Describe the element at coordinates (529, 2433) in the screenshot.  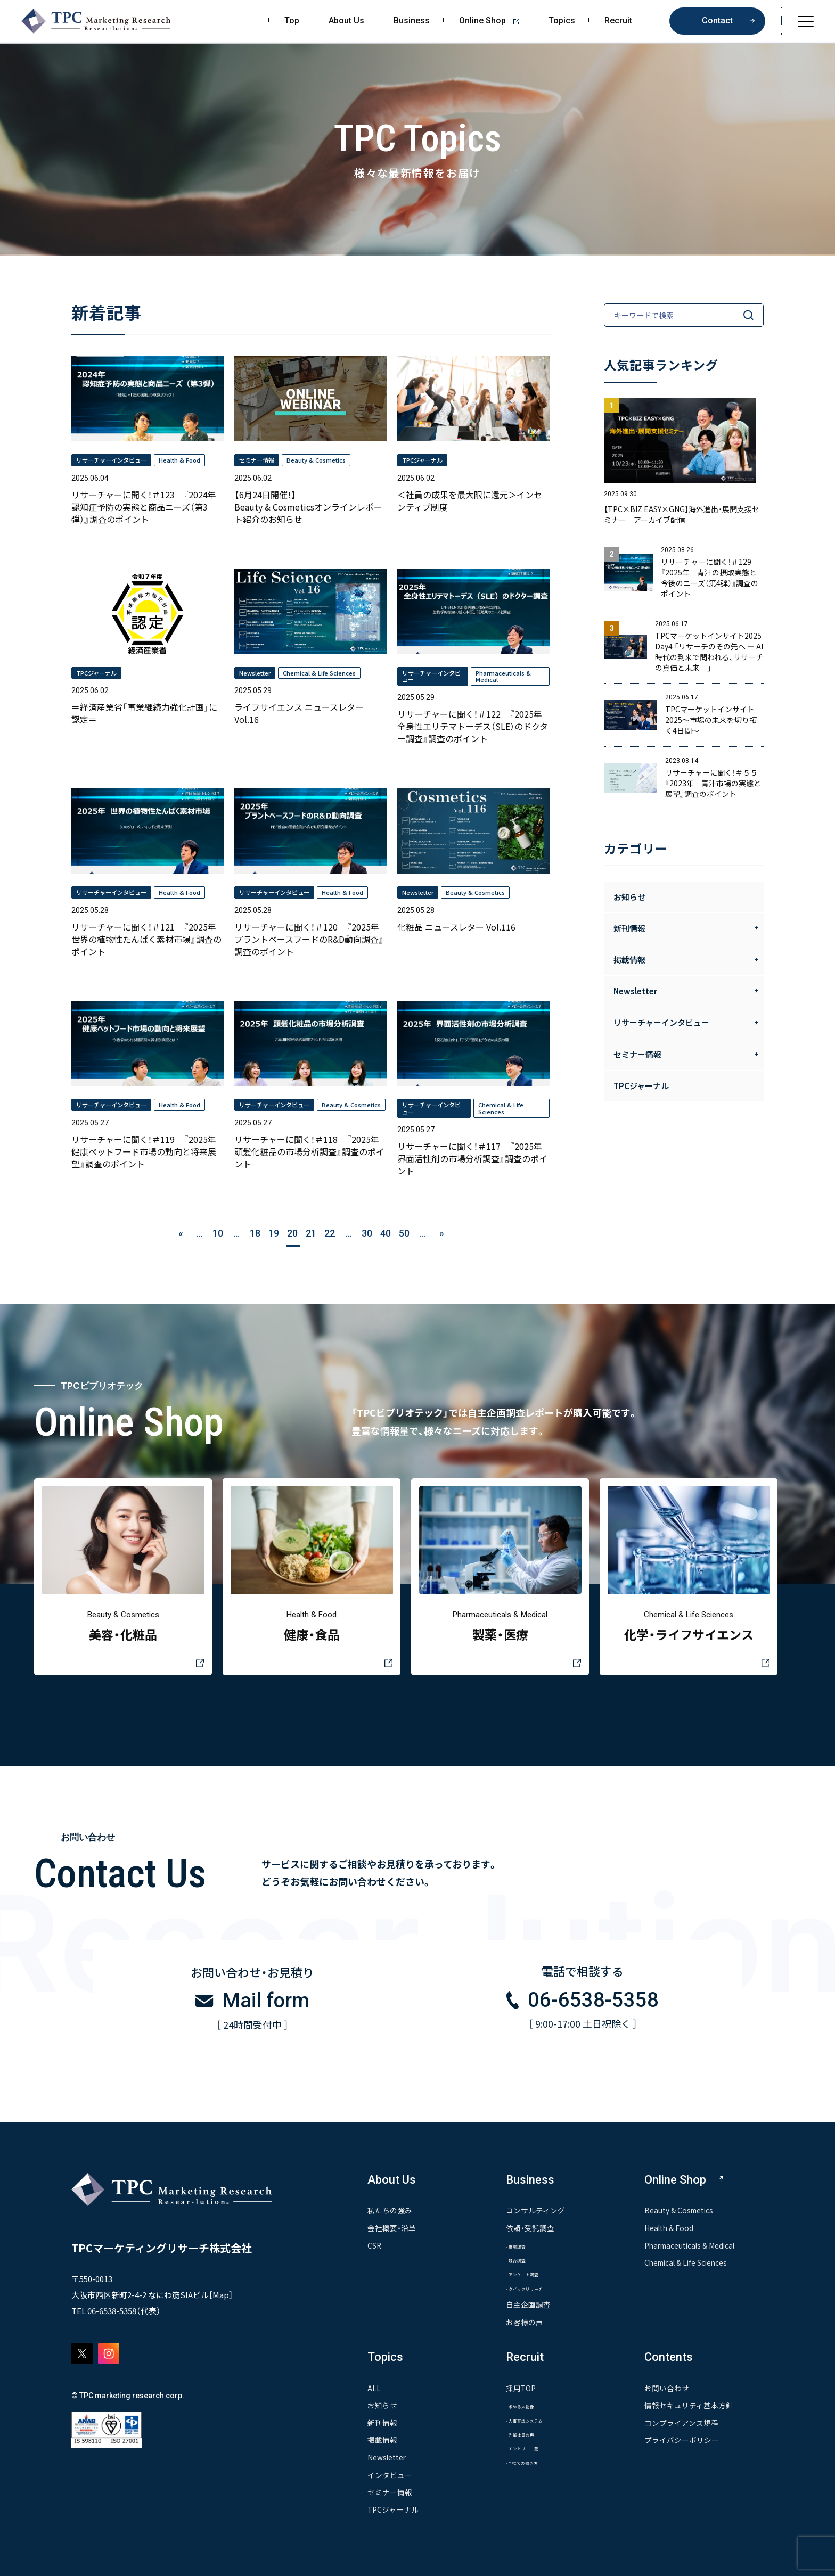
I see `- 先輩社員の声` at that location.